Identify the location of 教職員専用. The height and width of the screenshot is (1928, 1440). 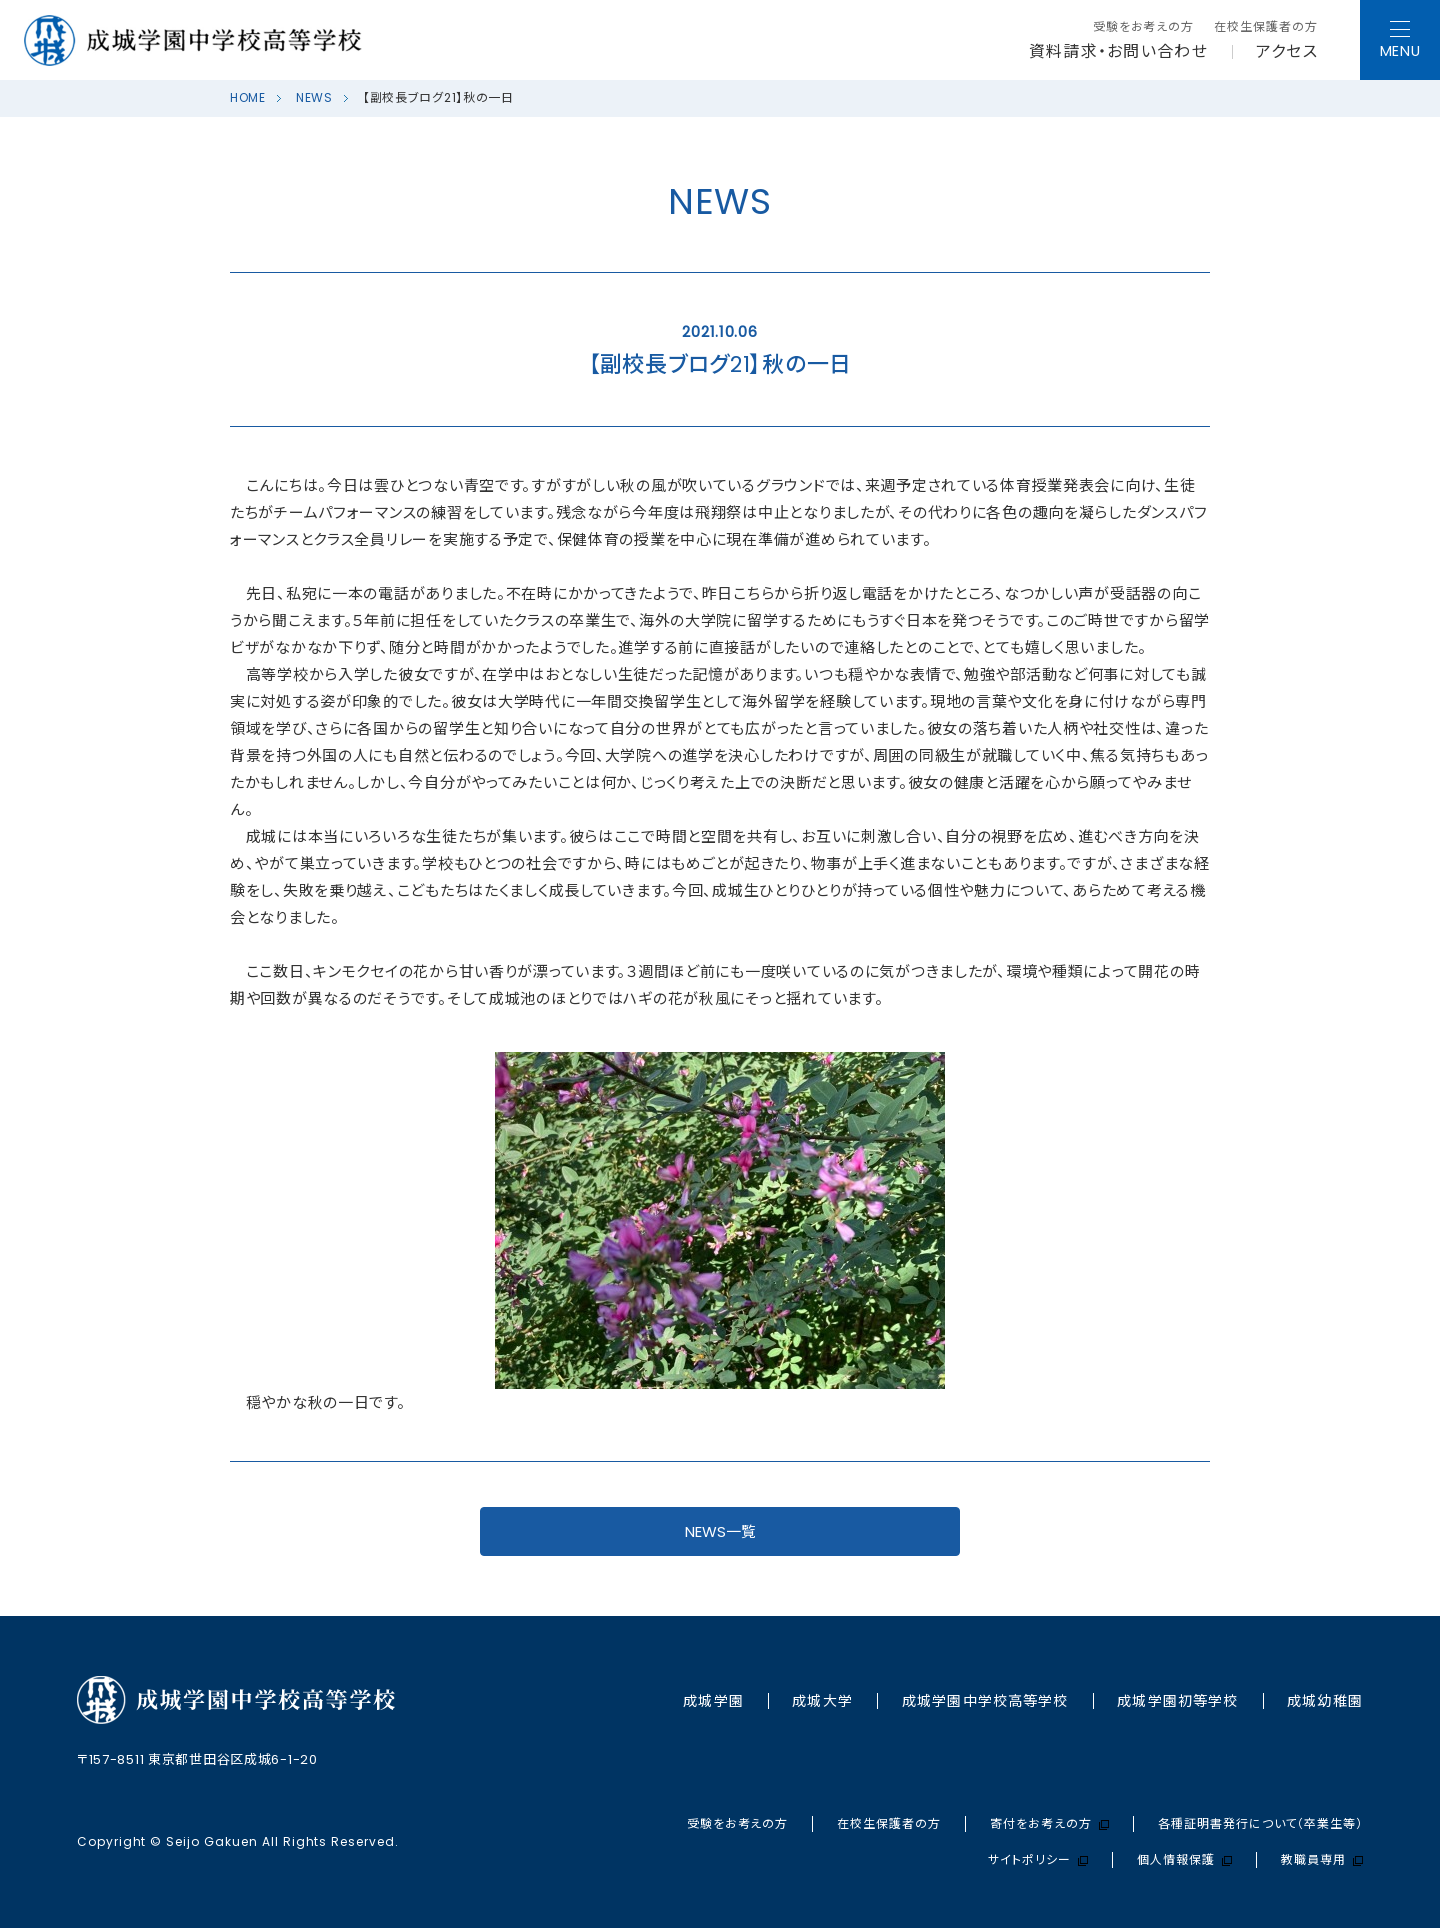
(1322, 1860).